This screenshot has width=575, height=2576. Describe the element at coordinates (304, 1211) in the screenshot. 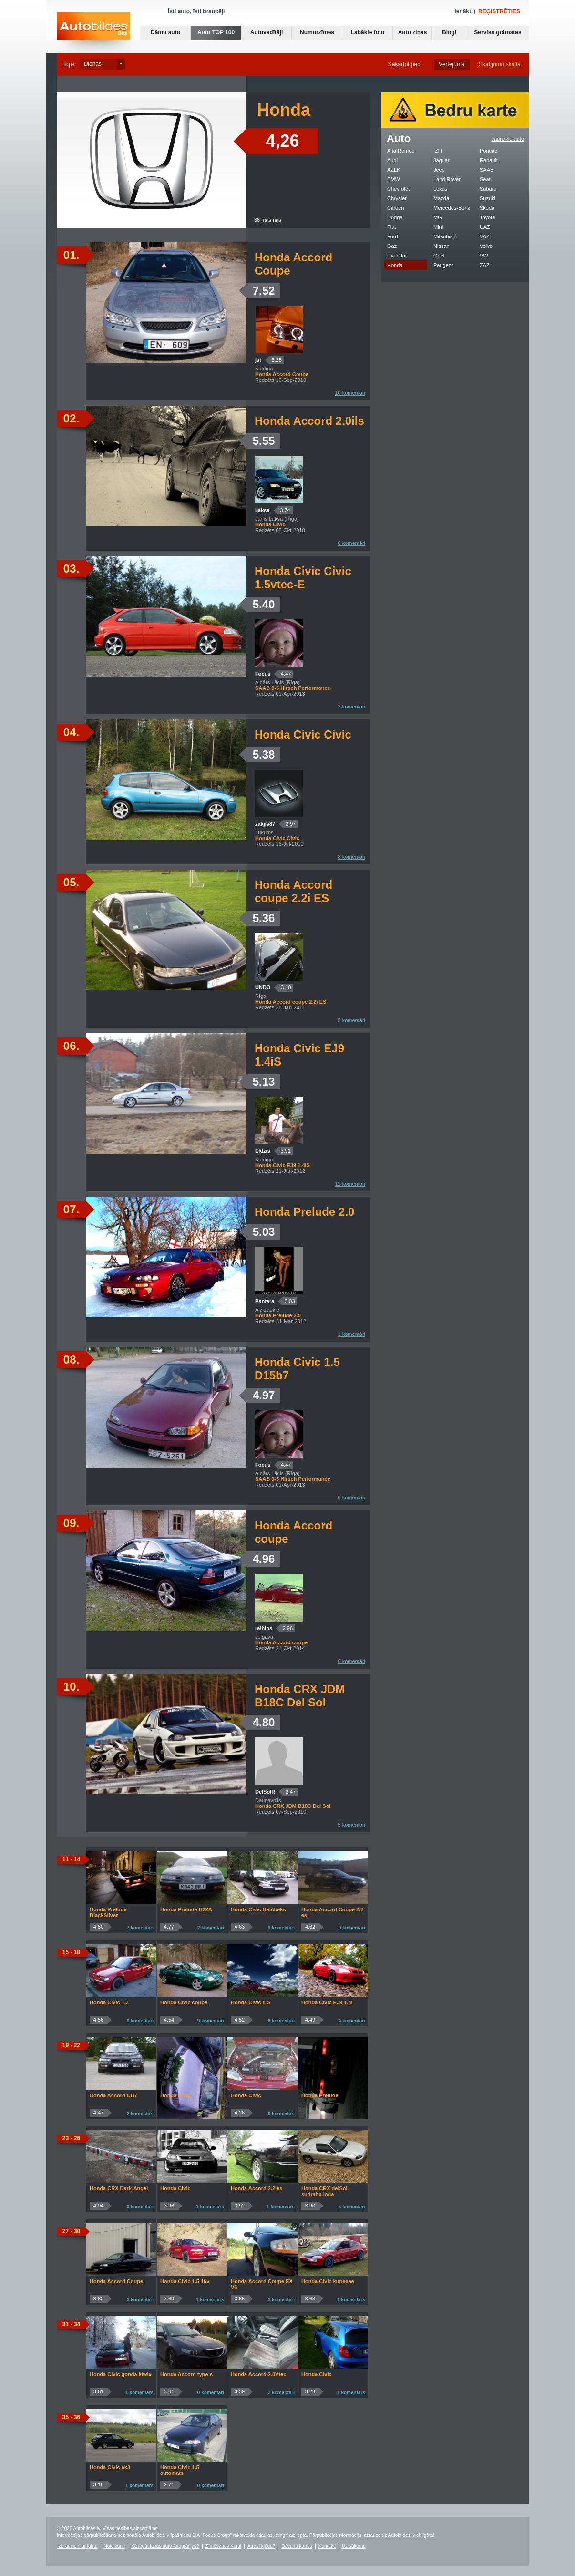

I see `Honda Prelude 2.0` at that location.